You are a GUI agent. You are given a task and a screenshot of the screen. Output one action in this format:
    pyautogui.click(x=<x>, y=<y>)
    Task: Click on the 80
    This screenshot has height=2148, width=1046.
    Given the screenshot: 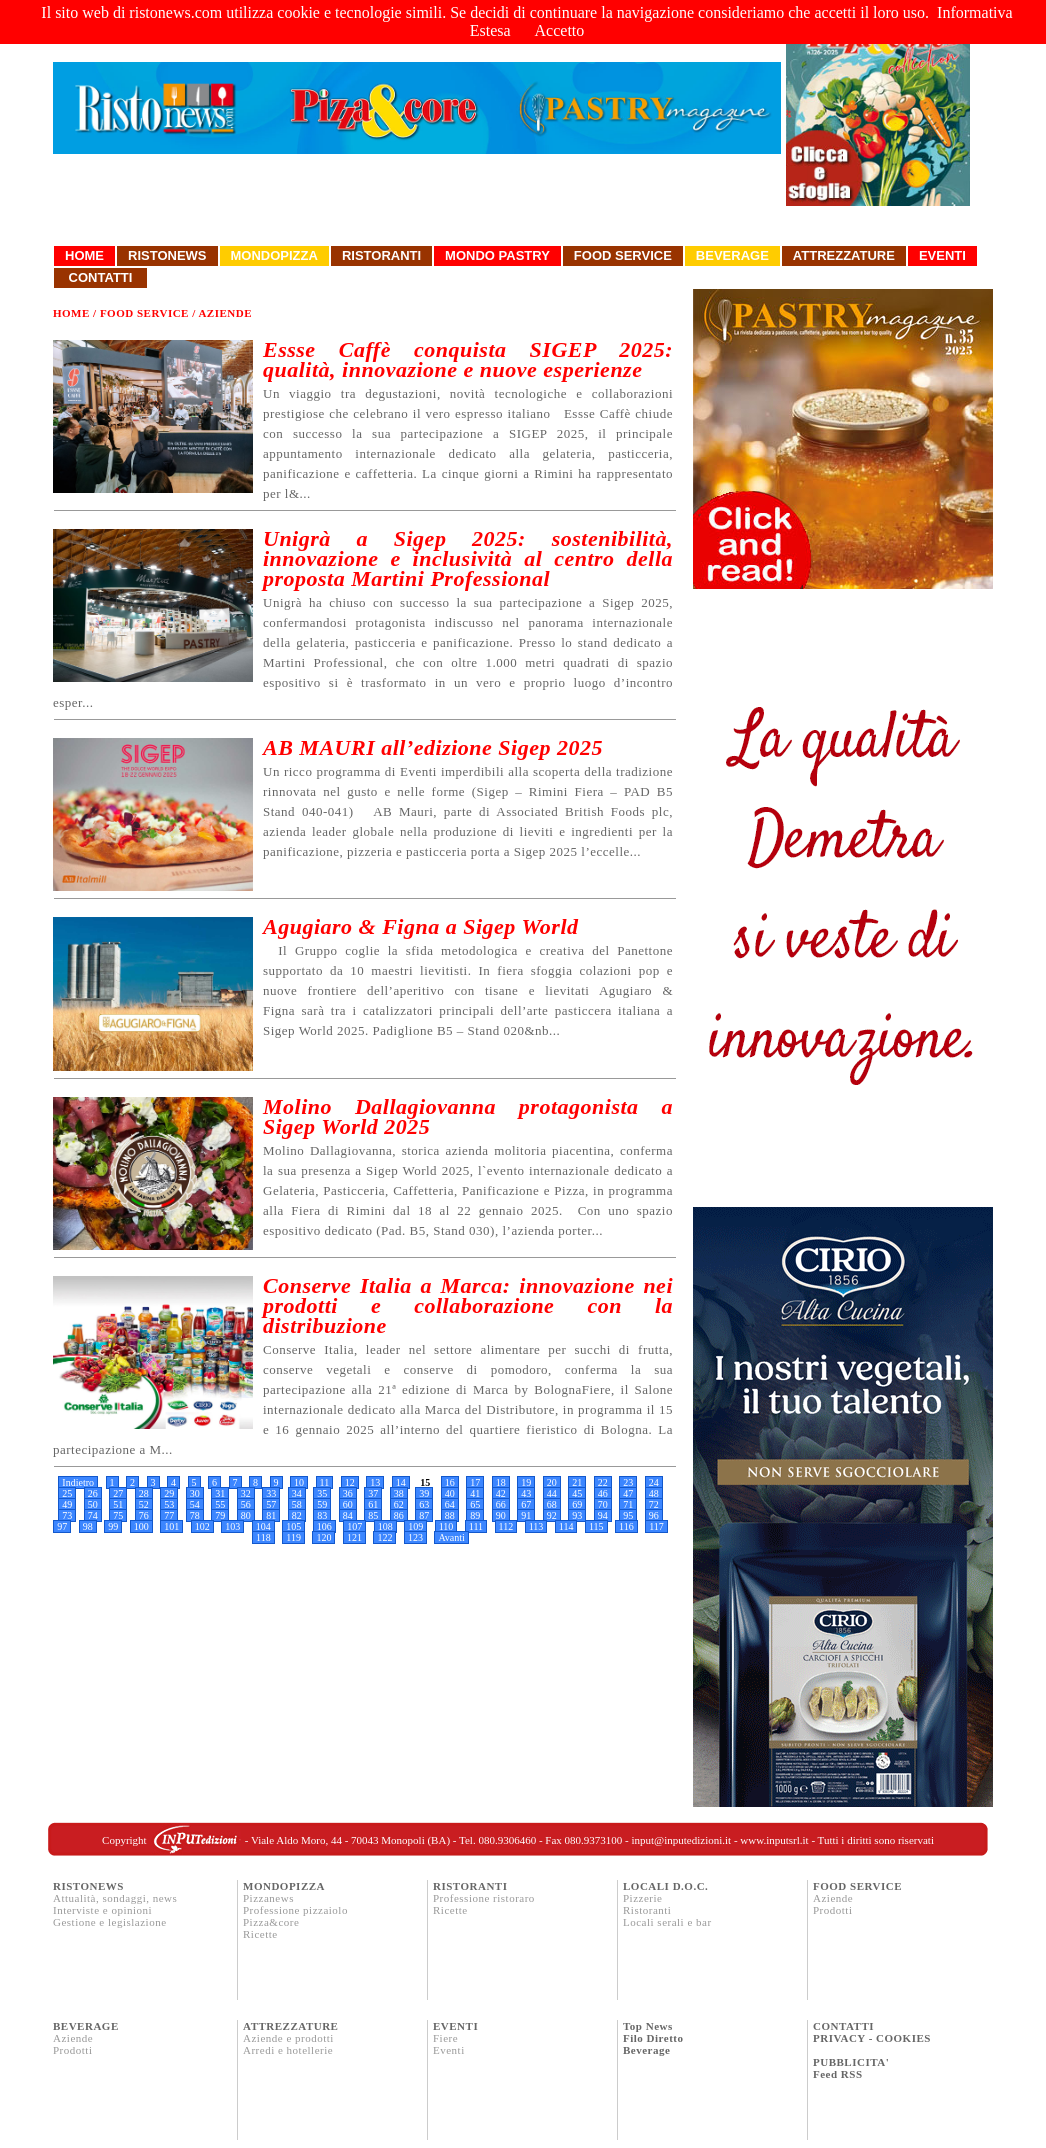 What is the action you would take?
    pyautogui.click(x=246, y=1515)
    